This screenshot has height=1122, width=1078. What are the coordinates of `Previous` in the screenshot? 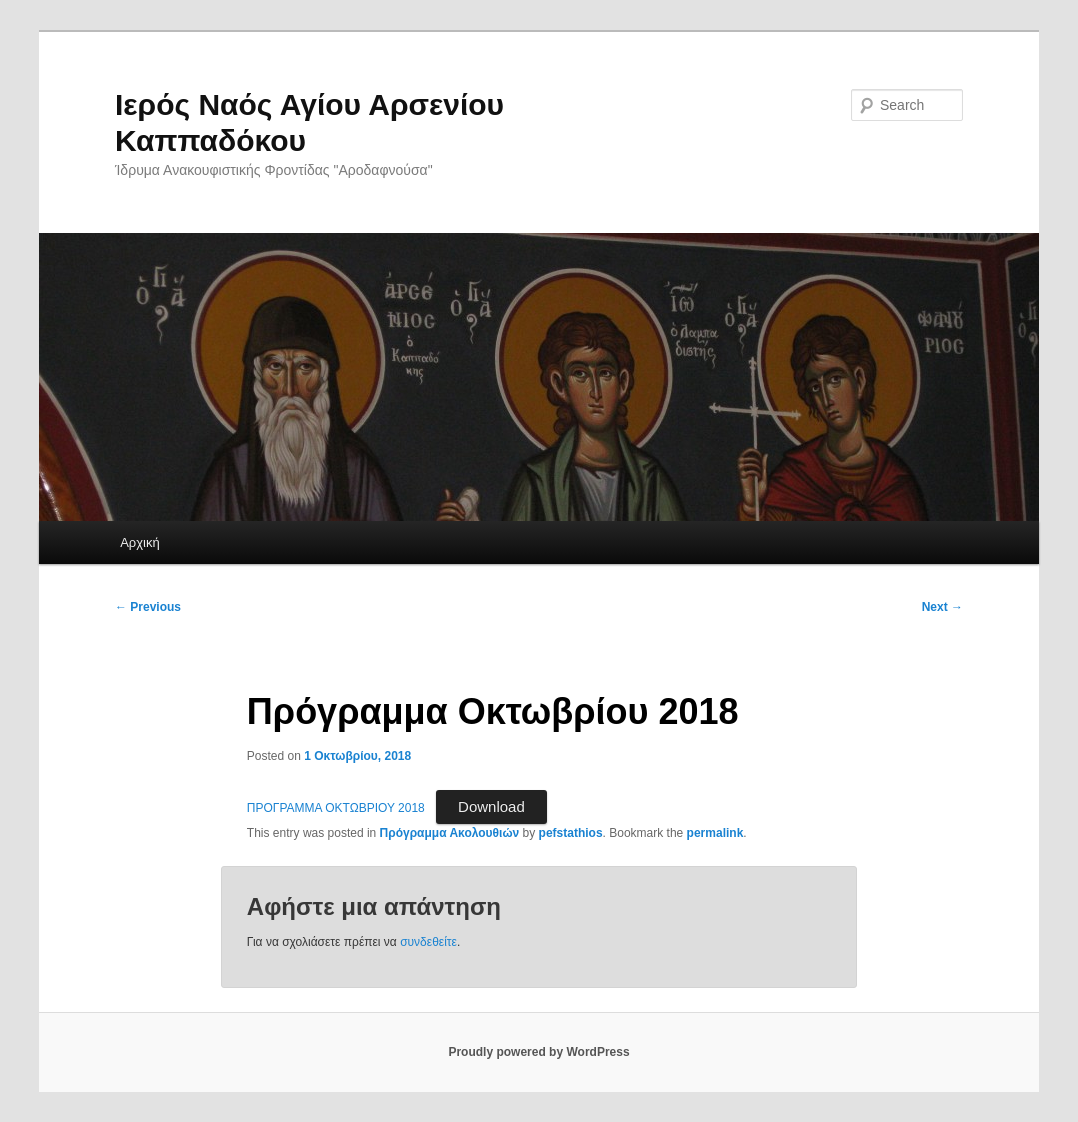 It's located at (148, 607).